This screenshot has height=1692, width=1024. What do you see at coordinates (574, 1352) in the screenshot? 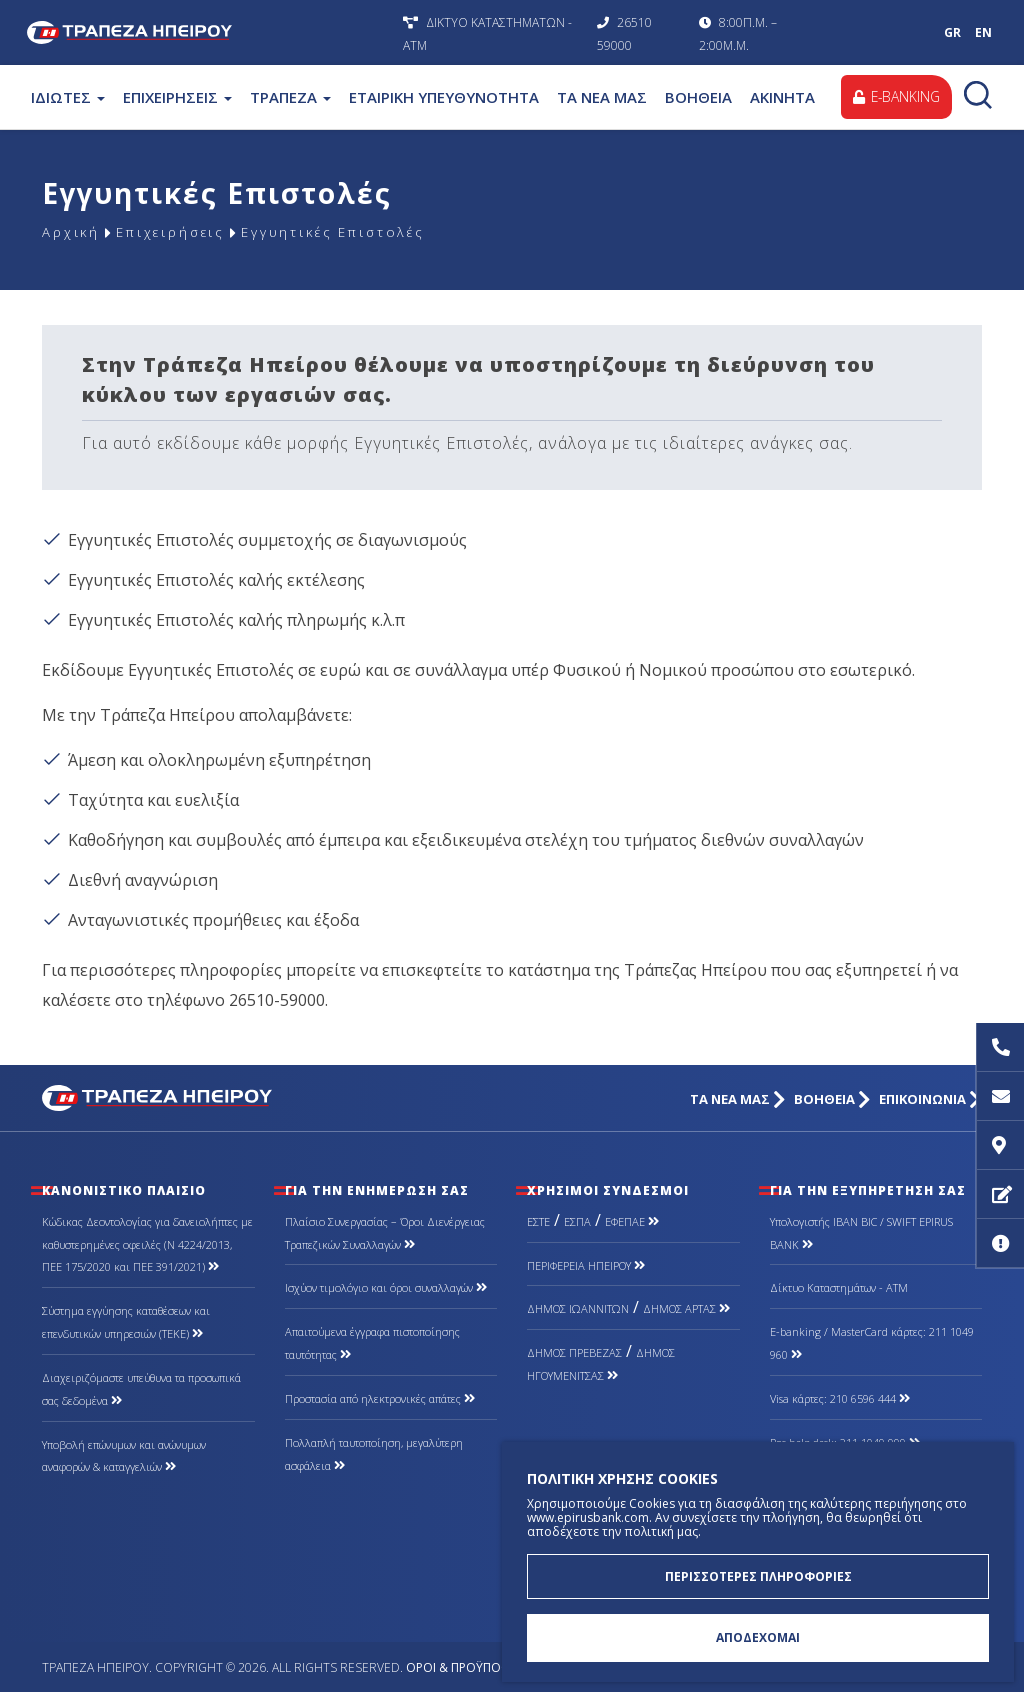
I see `ΔΗΜΟΣ ΠΡΕΒΕΖΑΣ` at bounding box center [574, 1352].